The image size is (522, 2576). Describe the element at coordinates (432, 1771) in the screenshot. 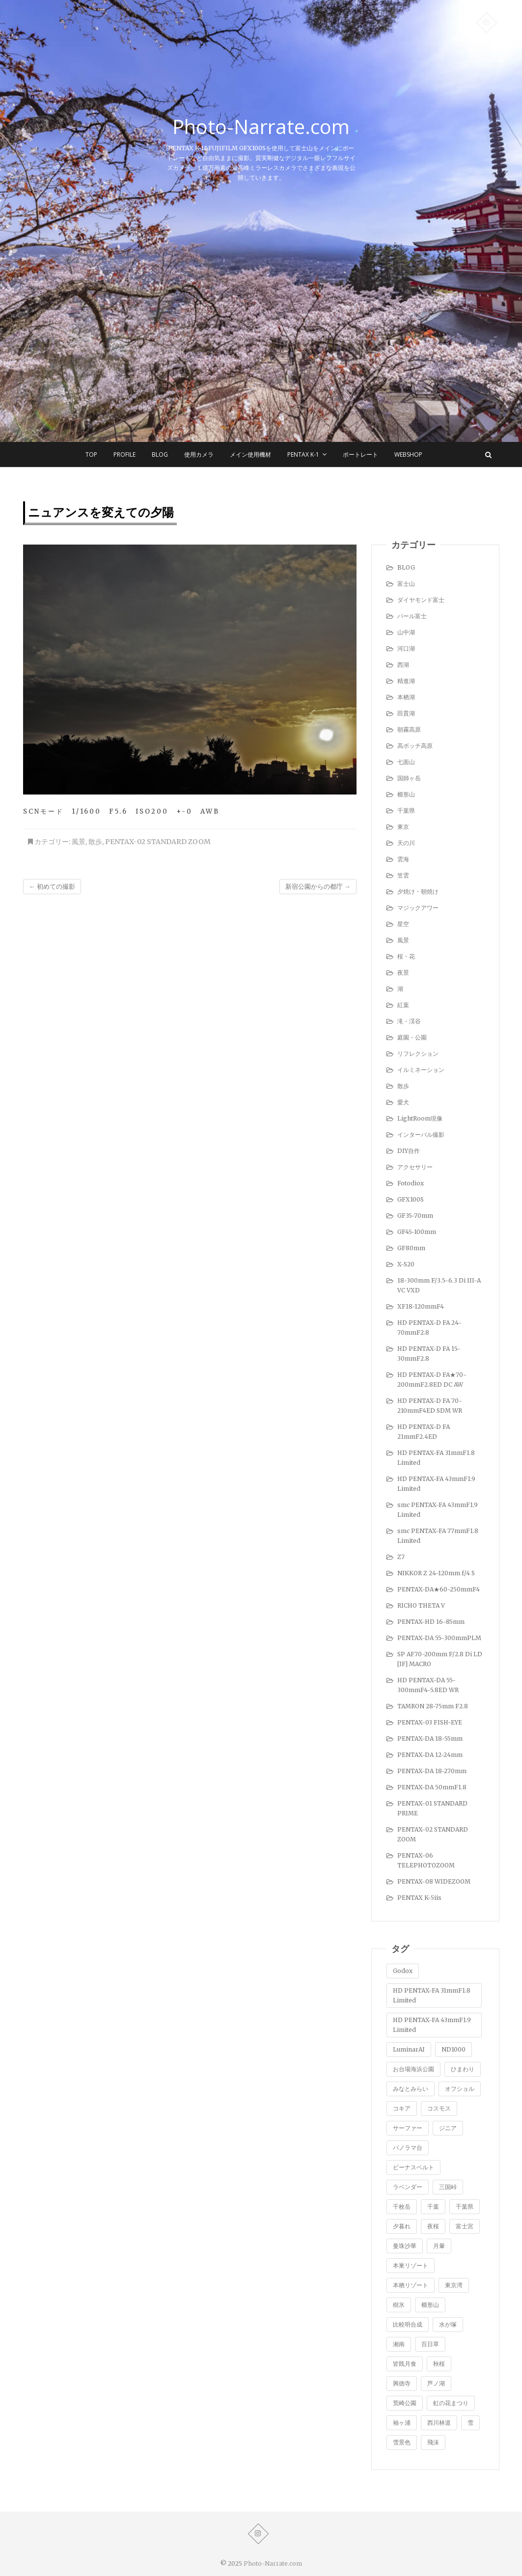

I see `PENTAX-DA 18-270mm` at that location.